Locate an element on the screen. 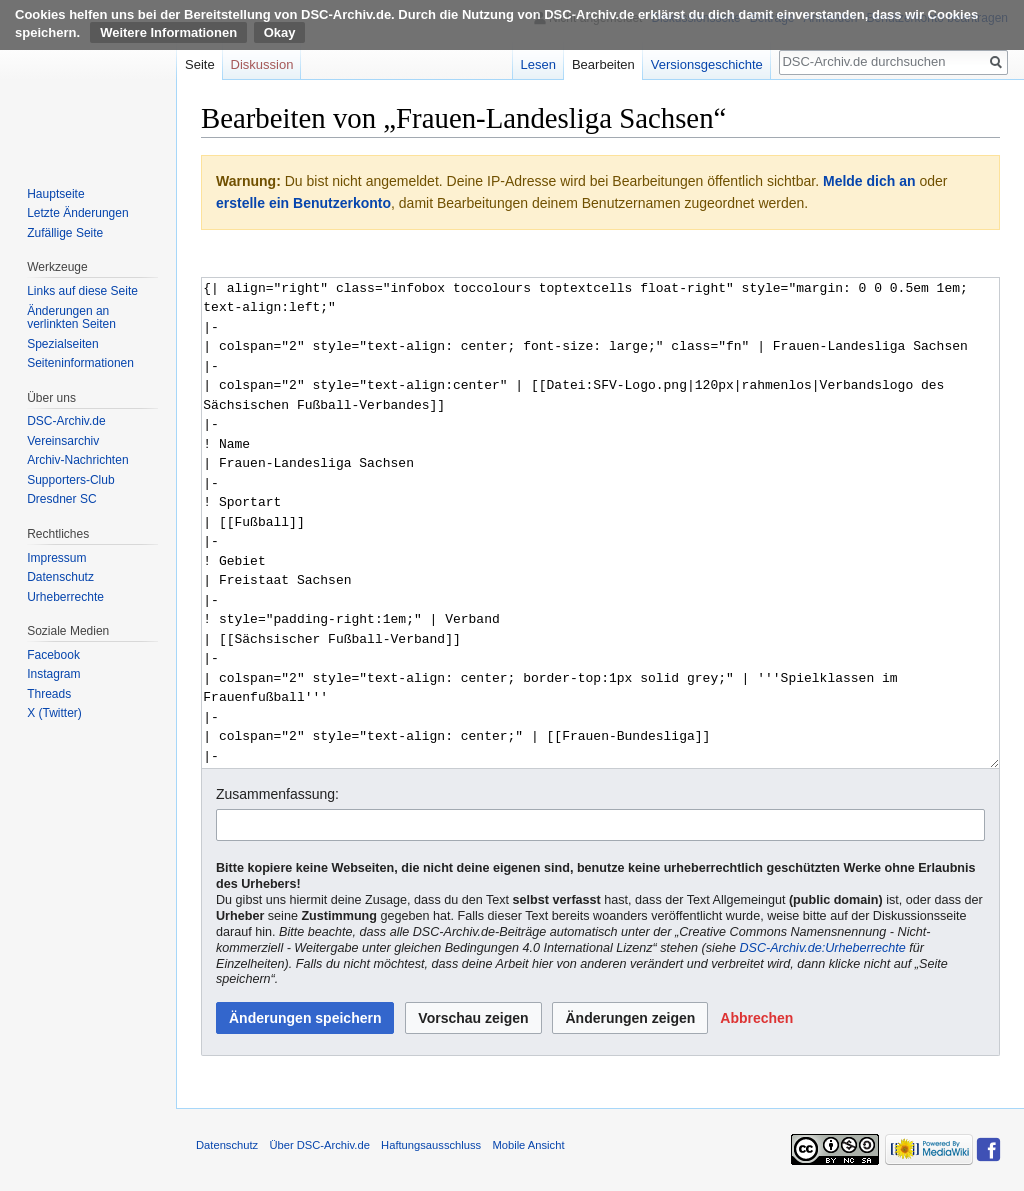 This screenshot has height=1191, width=1024. Lesen is located at coordinates (538, 64).